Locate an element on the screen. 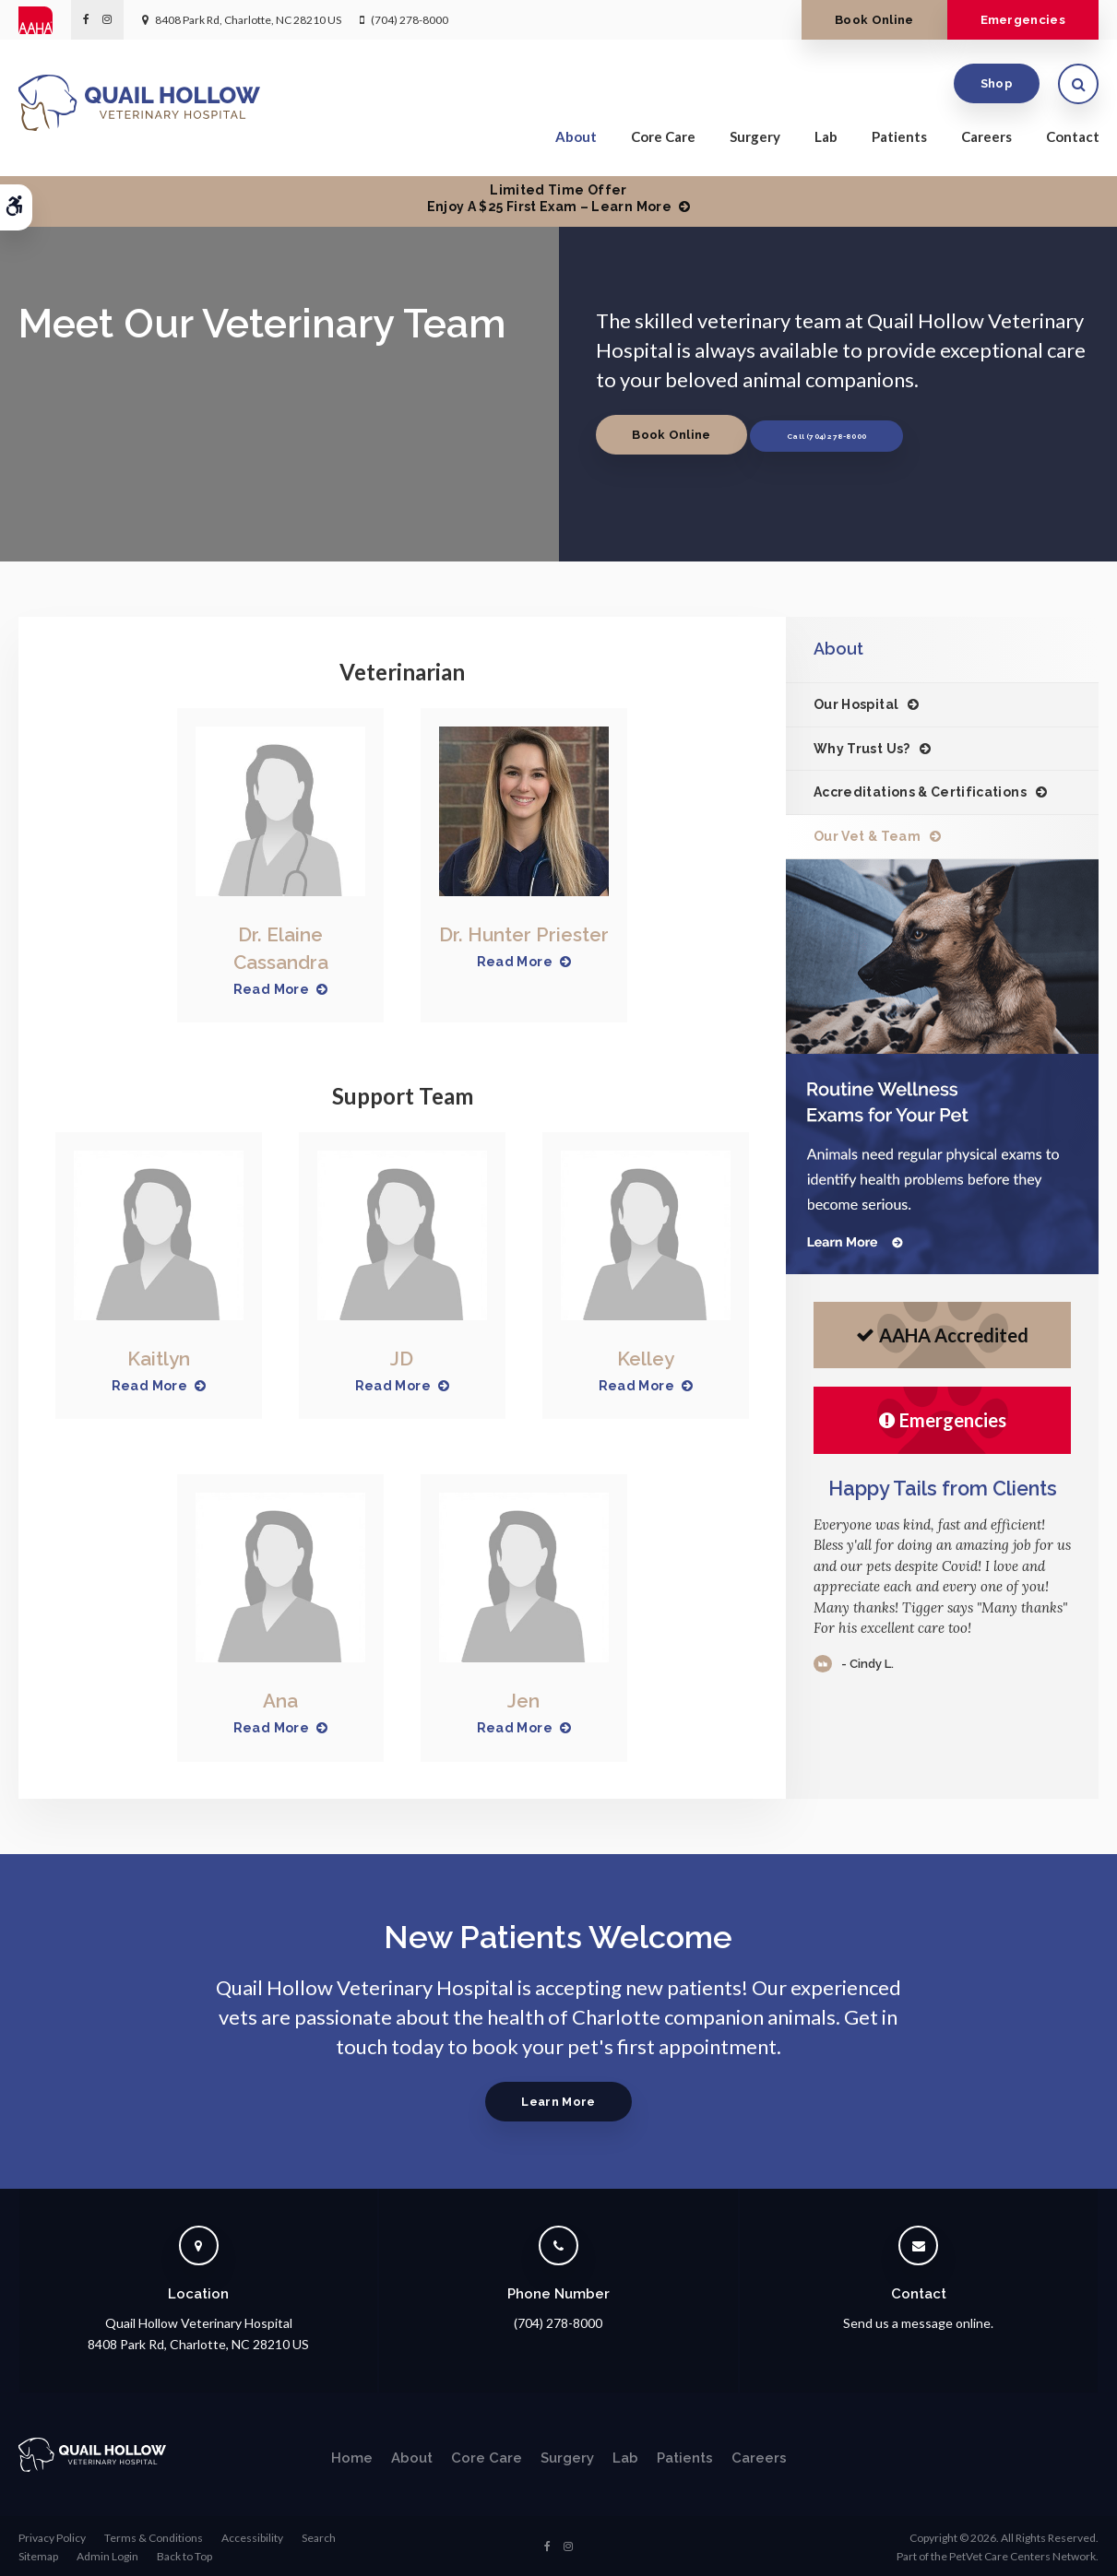 The width and height of the screenshot is (1117, 2576). Our Hospital is located at coordinates (856, 704).